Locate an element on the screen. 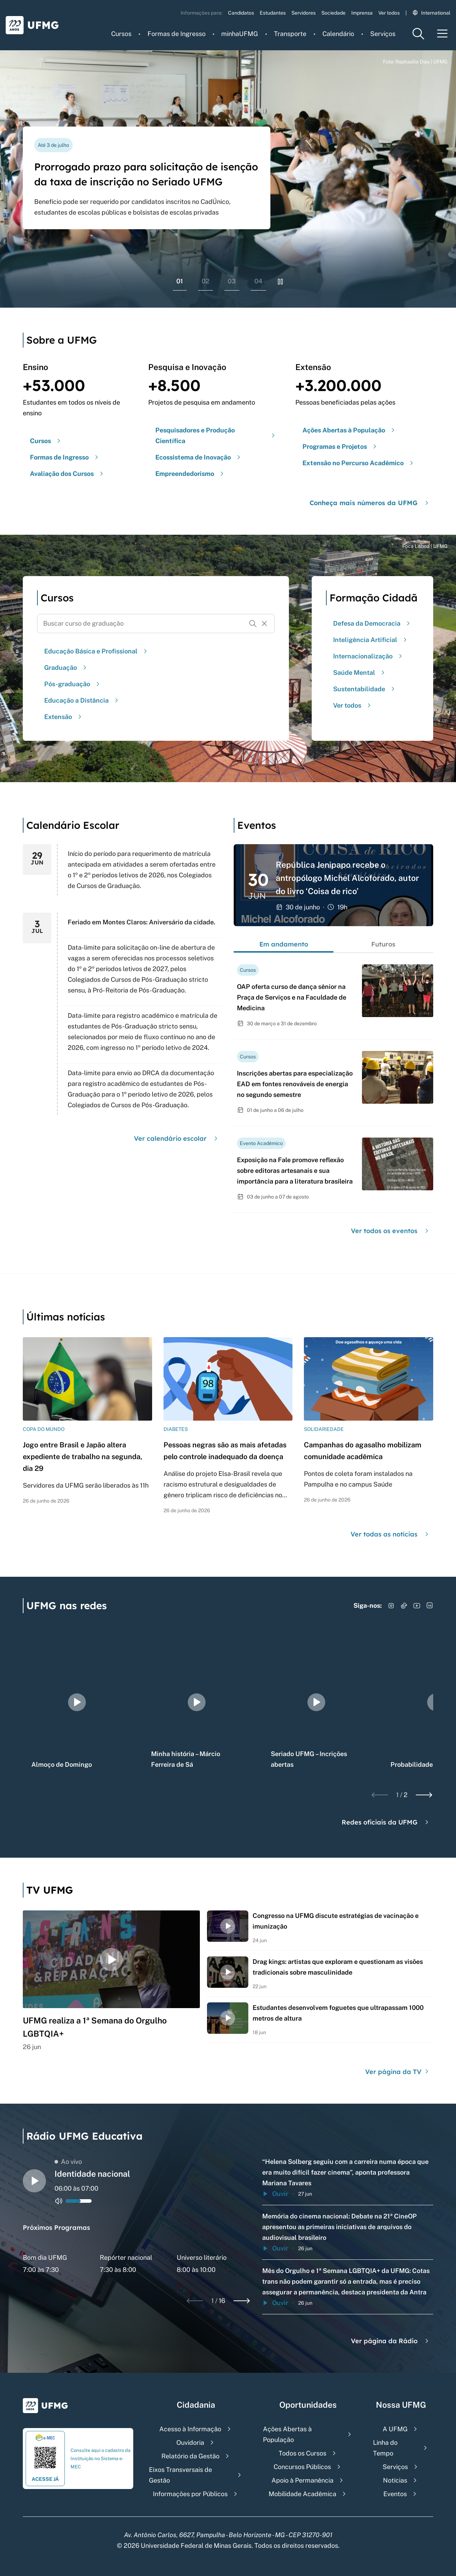 Image resolution: width=456 pixels, height=2576 pixels. Servidores is located at coordinates (303, 13).